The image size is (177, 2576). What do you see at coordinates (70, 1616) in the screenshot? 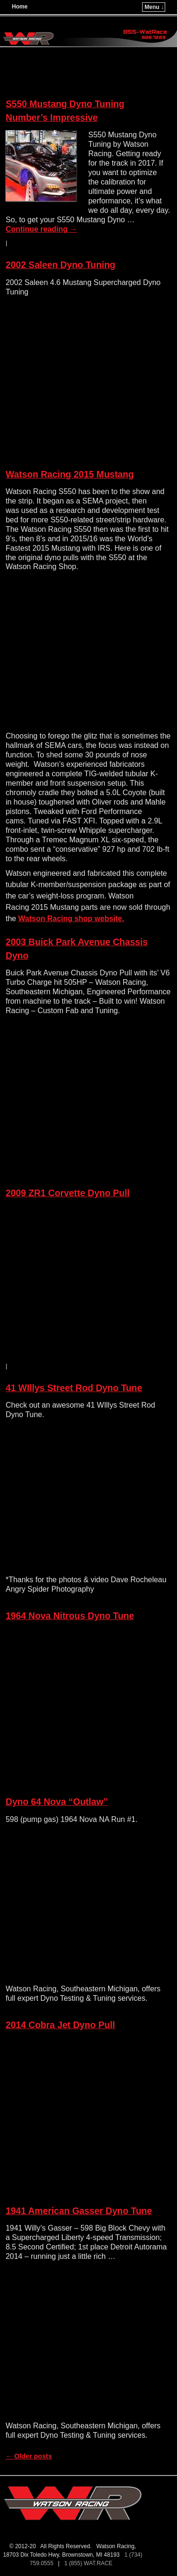
I see `1964 Nova Nitrous Dyno Tune` at bounding box center [70, 1616].